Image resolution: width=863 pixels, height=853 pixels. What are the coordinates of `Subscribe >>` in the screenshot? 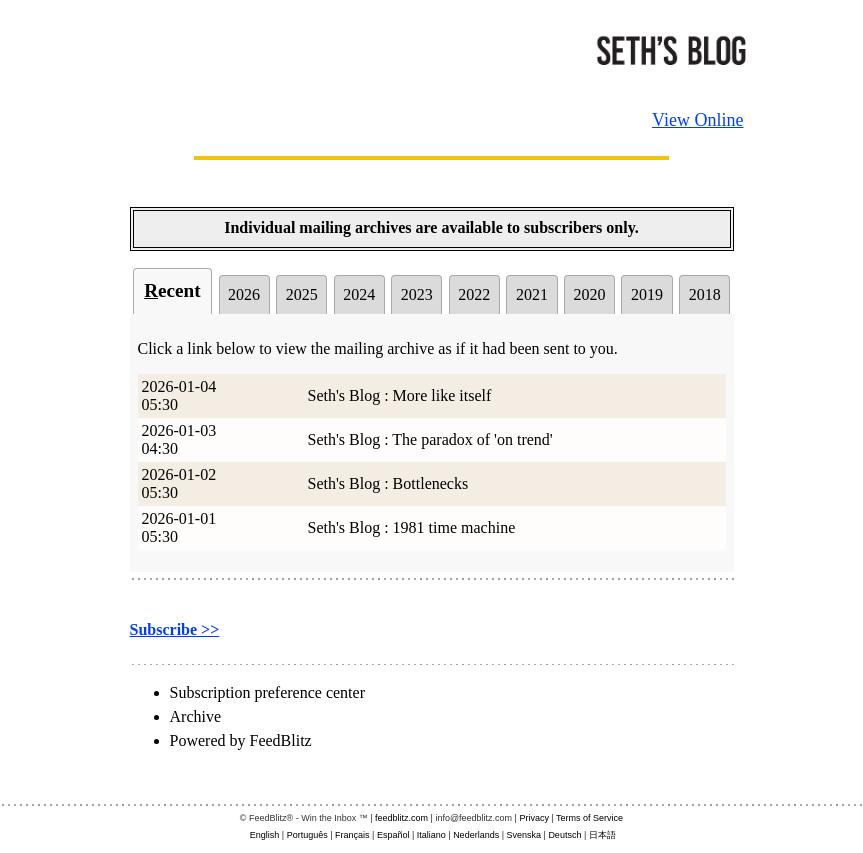 It's located at (175, 629).